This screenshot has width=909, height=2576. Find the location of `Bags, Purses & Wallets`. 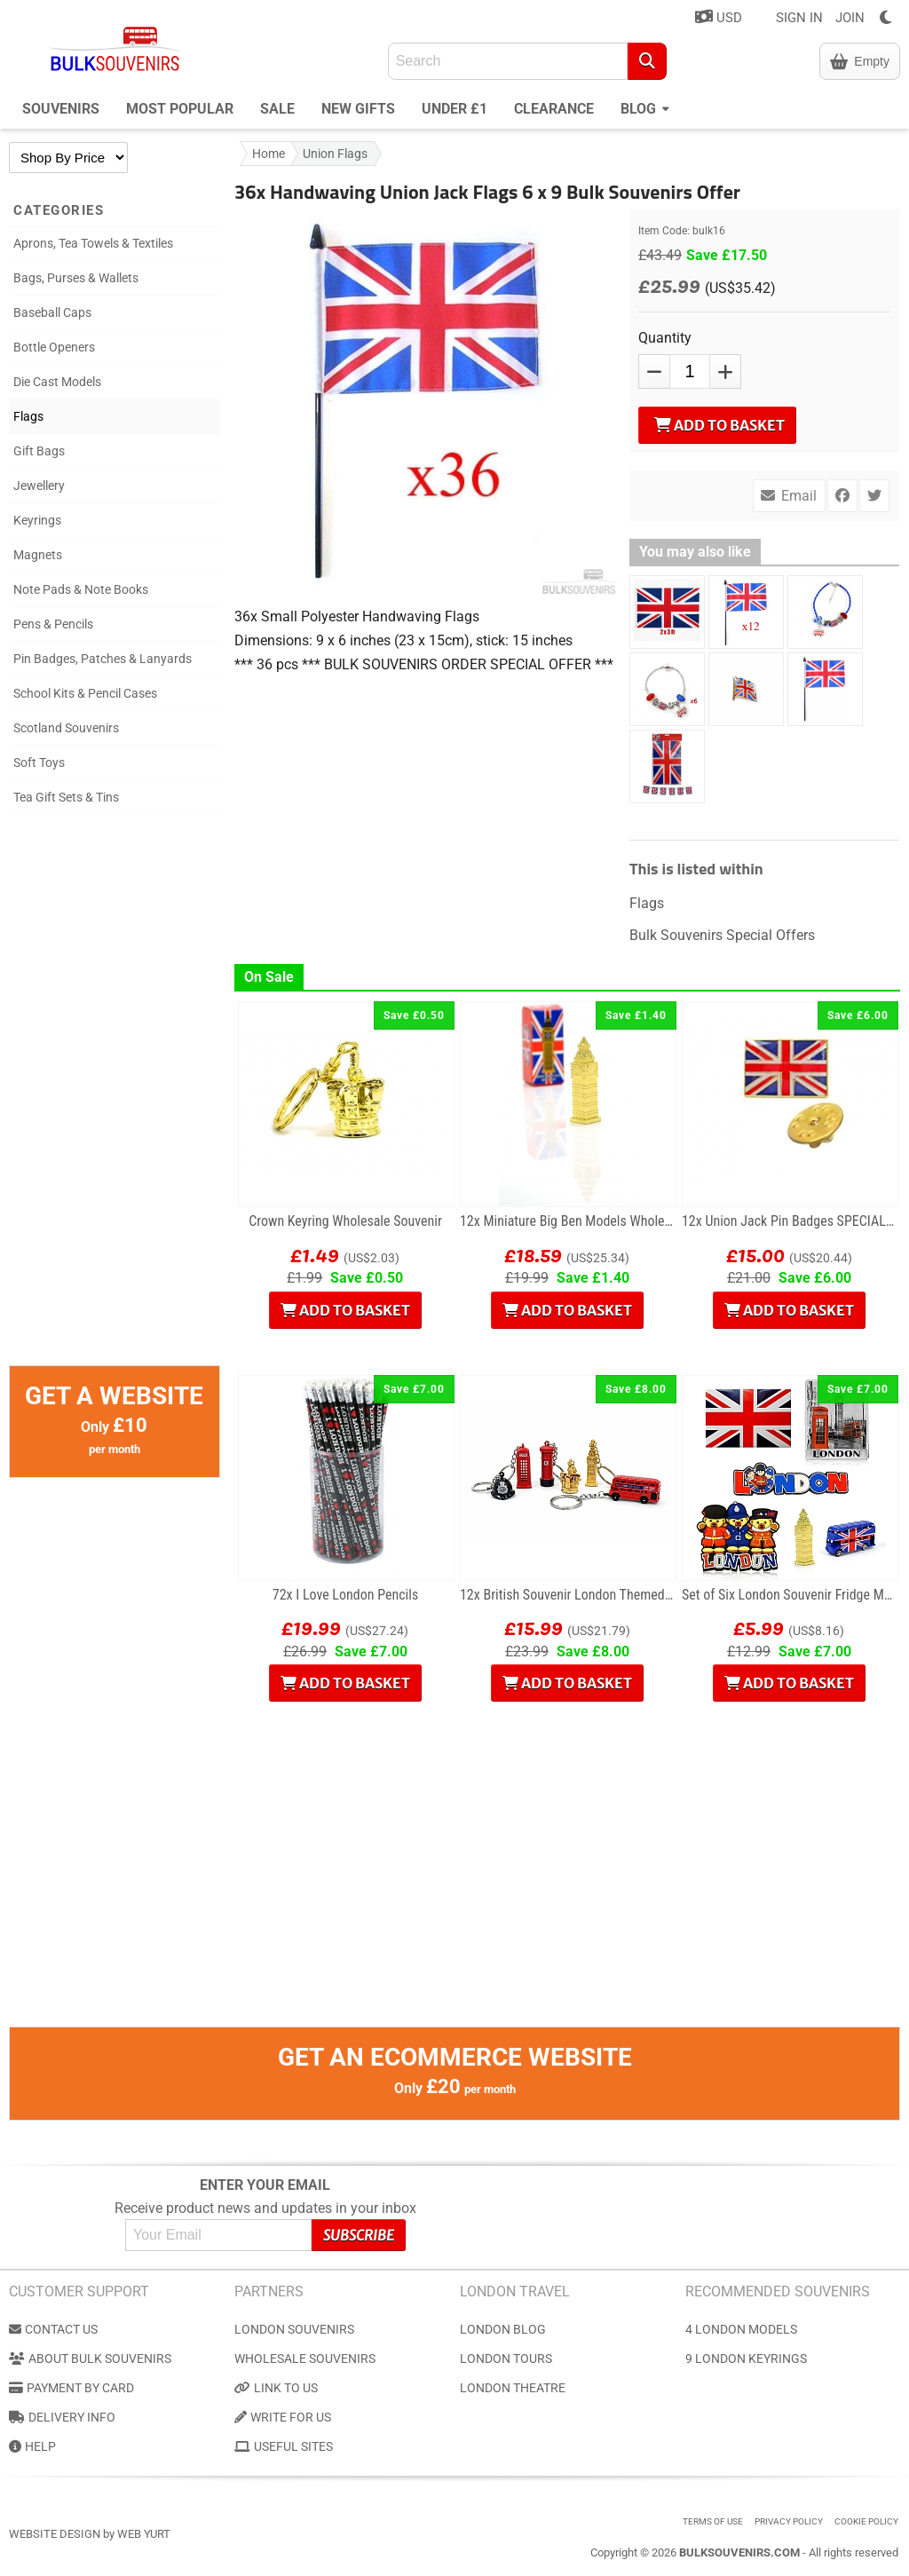

Bags, Purses & Wallets is located at coordinates (75, 278).